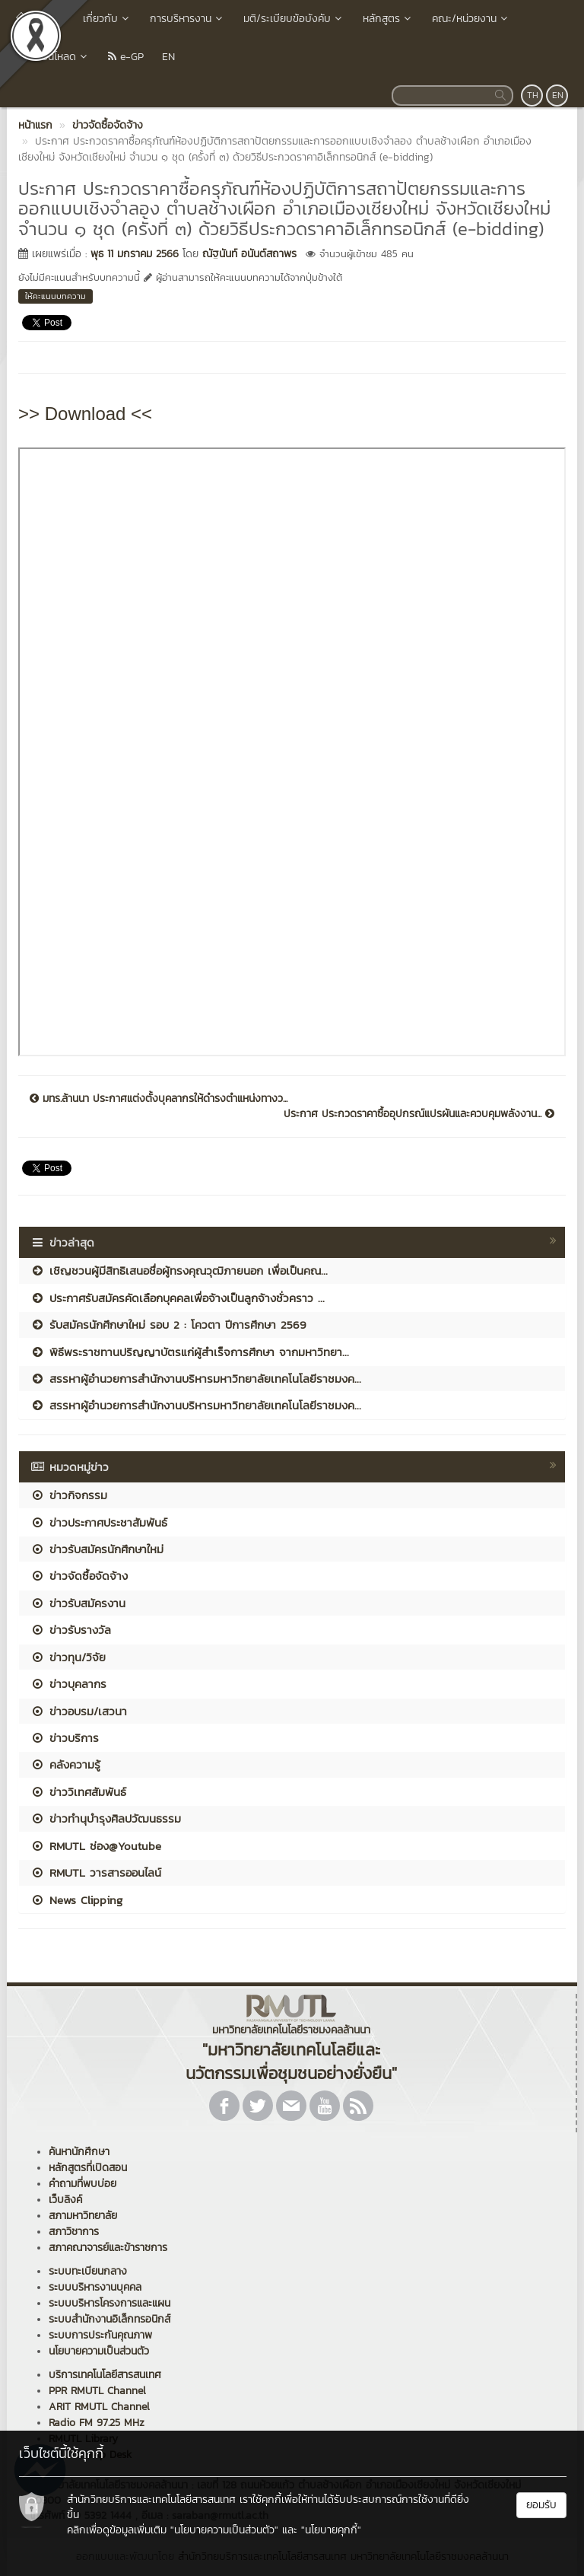 The image size is (584, 2576). Describe the element at coordinates (78, 1792) in the screenshot. I see `ข่าววิเทศสัมพันธ์` at that location.